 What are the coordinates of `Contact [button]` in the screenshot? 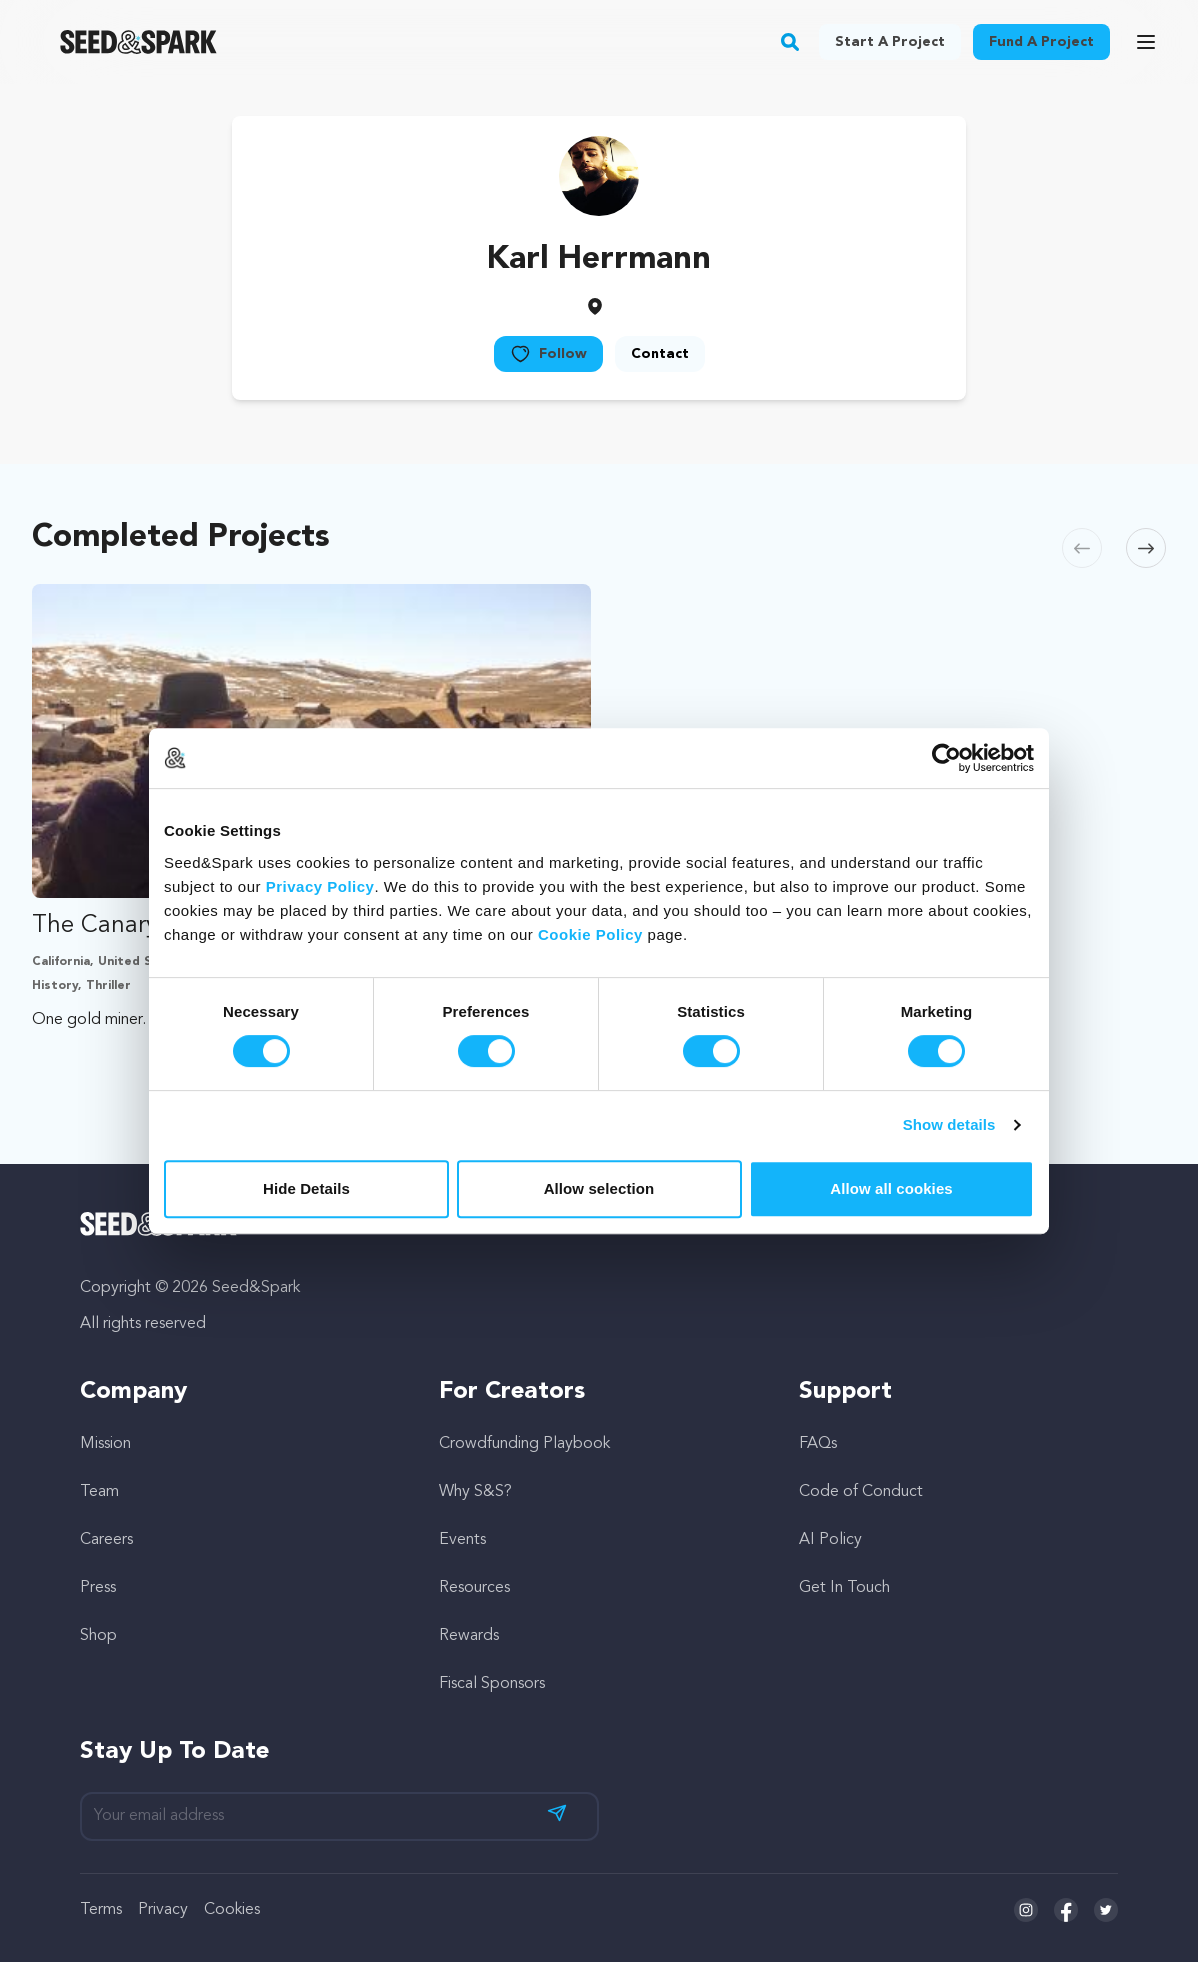 It's located at (660, 354).